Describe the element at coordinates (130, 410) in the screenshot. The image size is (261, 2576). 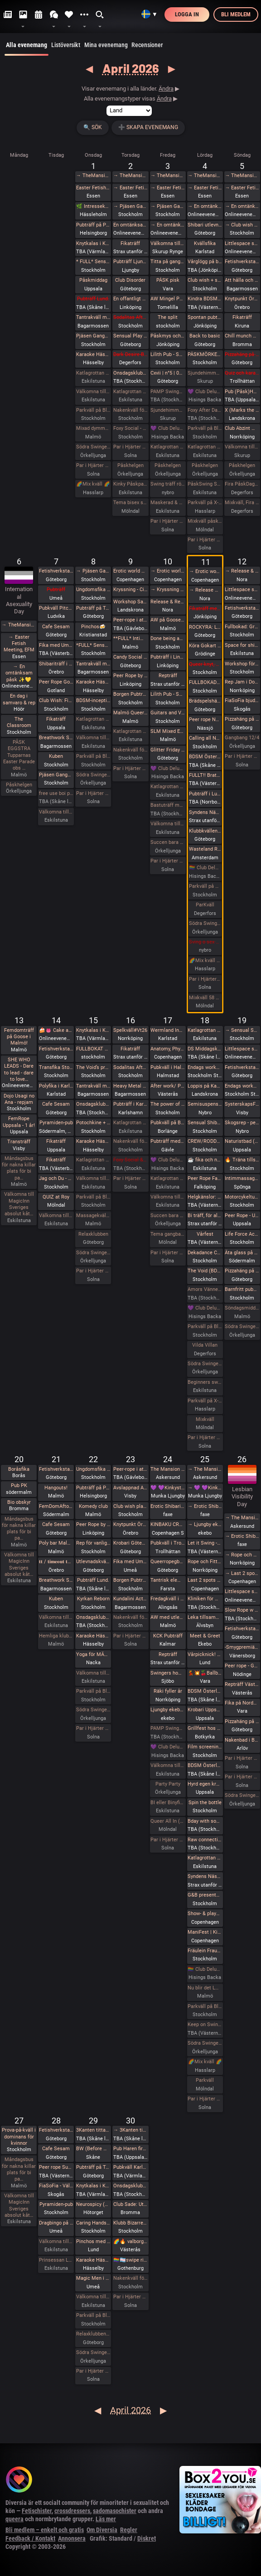
I see `Nakenkväll för män på Blue Vision` at that location.